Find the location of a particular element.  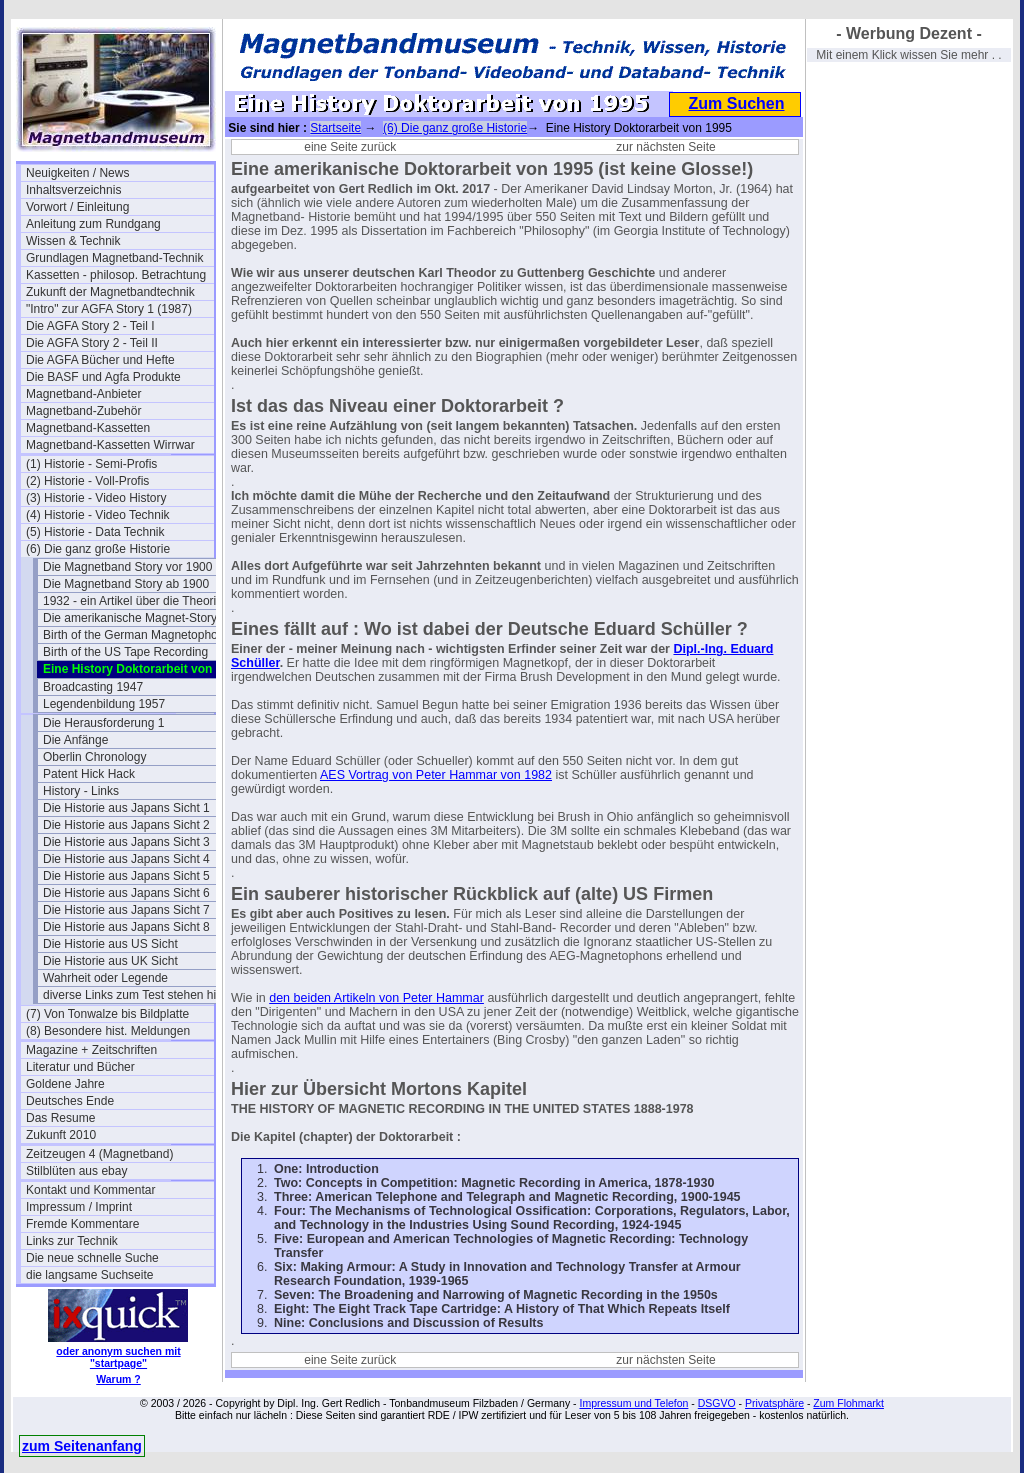

zum Seitenanfang is located at coordinates (82, 1446).